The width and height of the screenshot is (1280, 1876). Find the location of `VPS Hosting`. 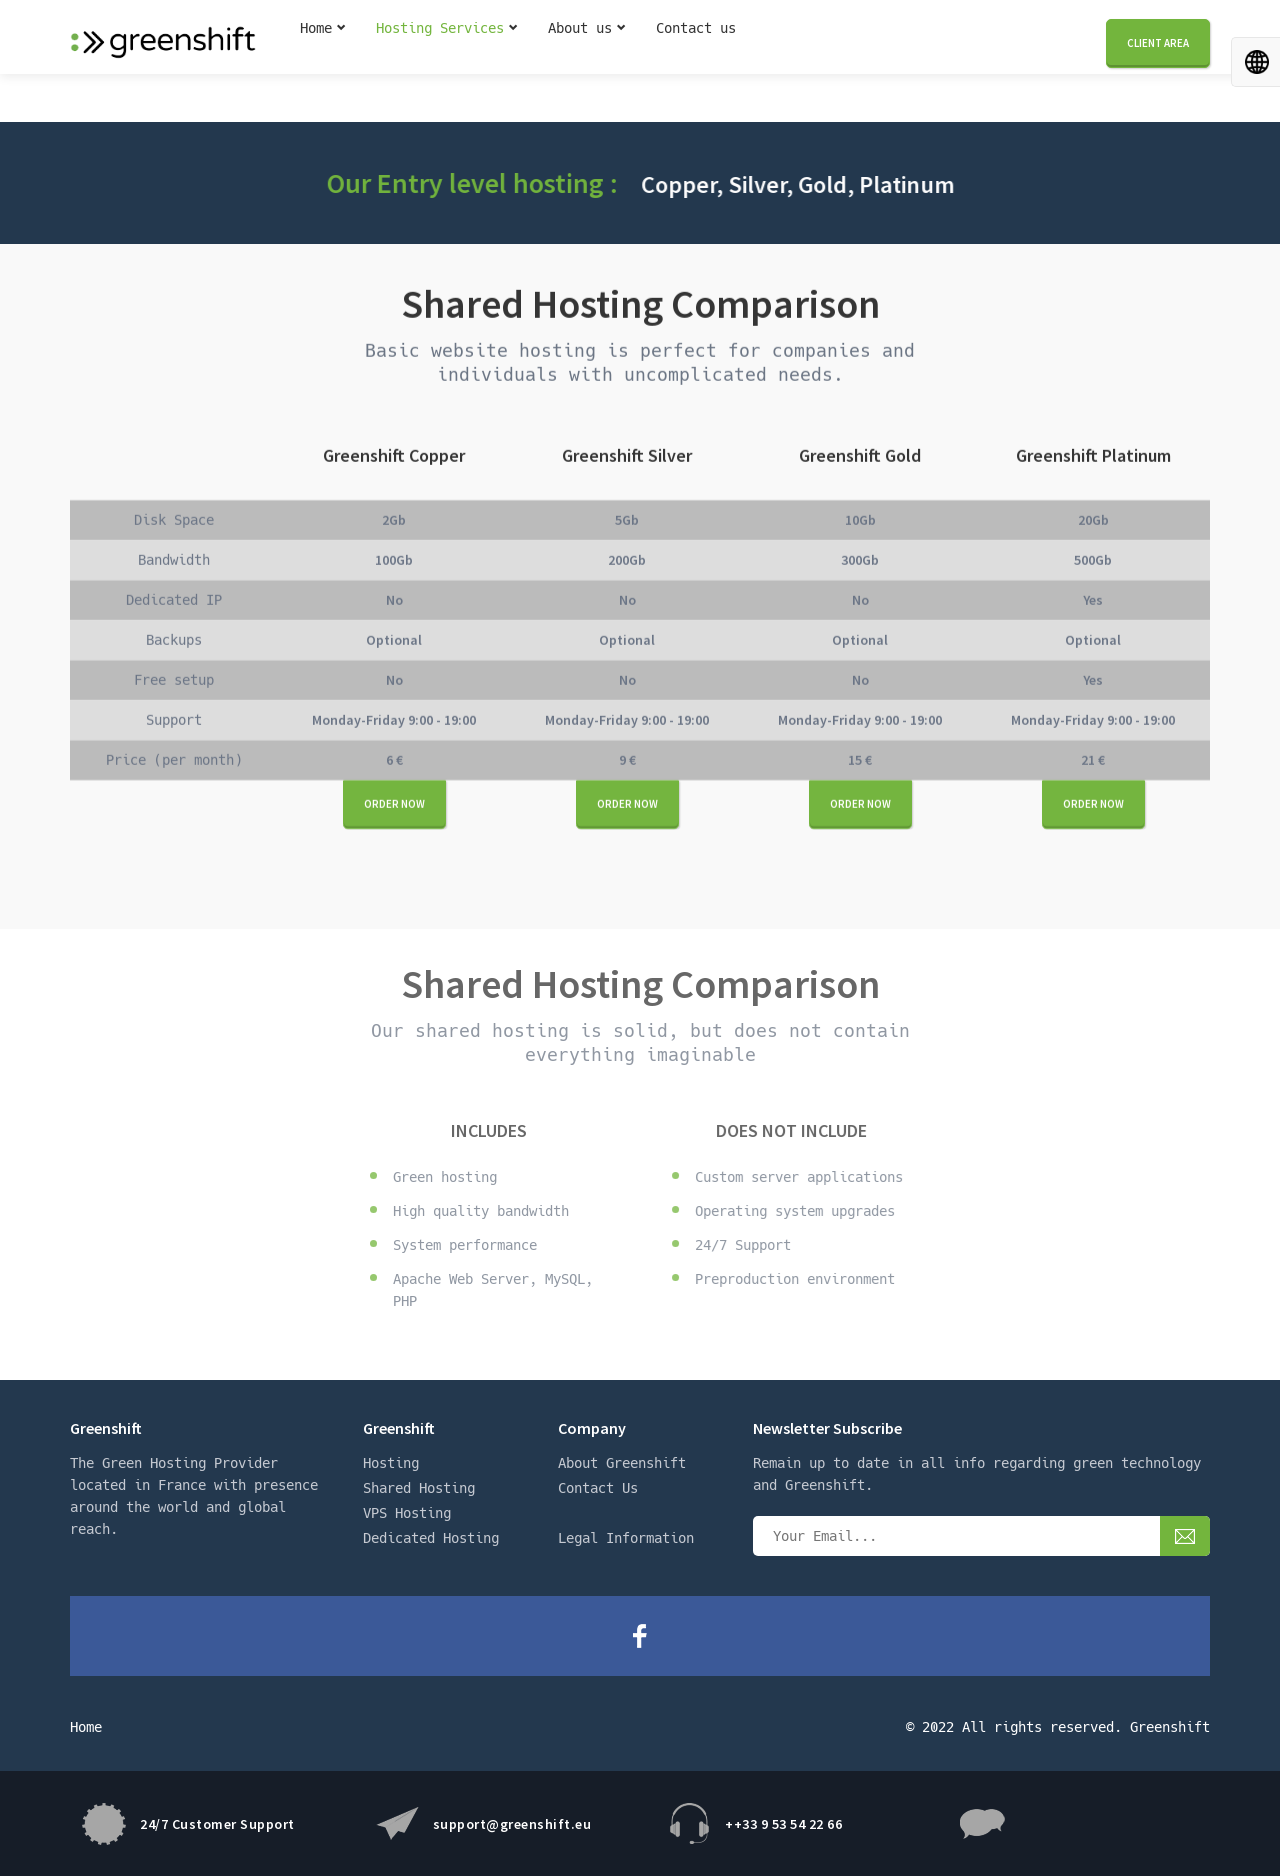

VPS Hosting is located at coordinates (407, 1513).